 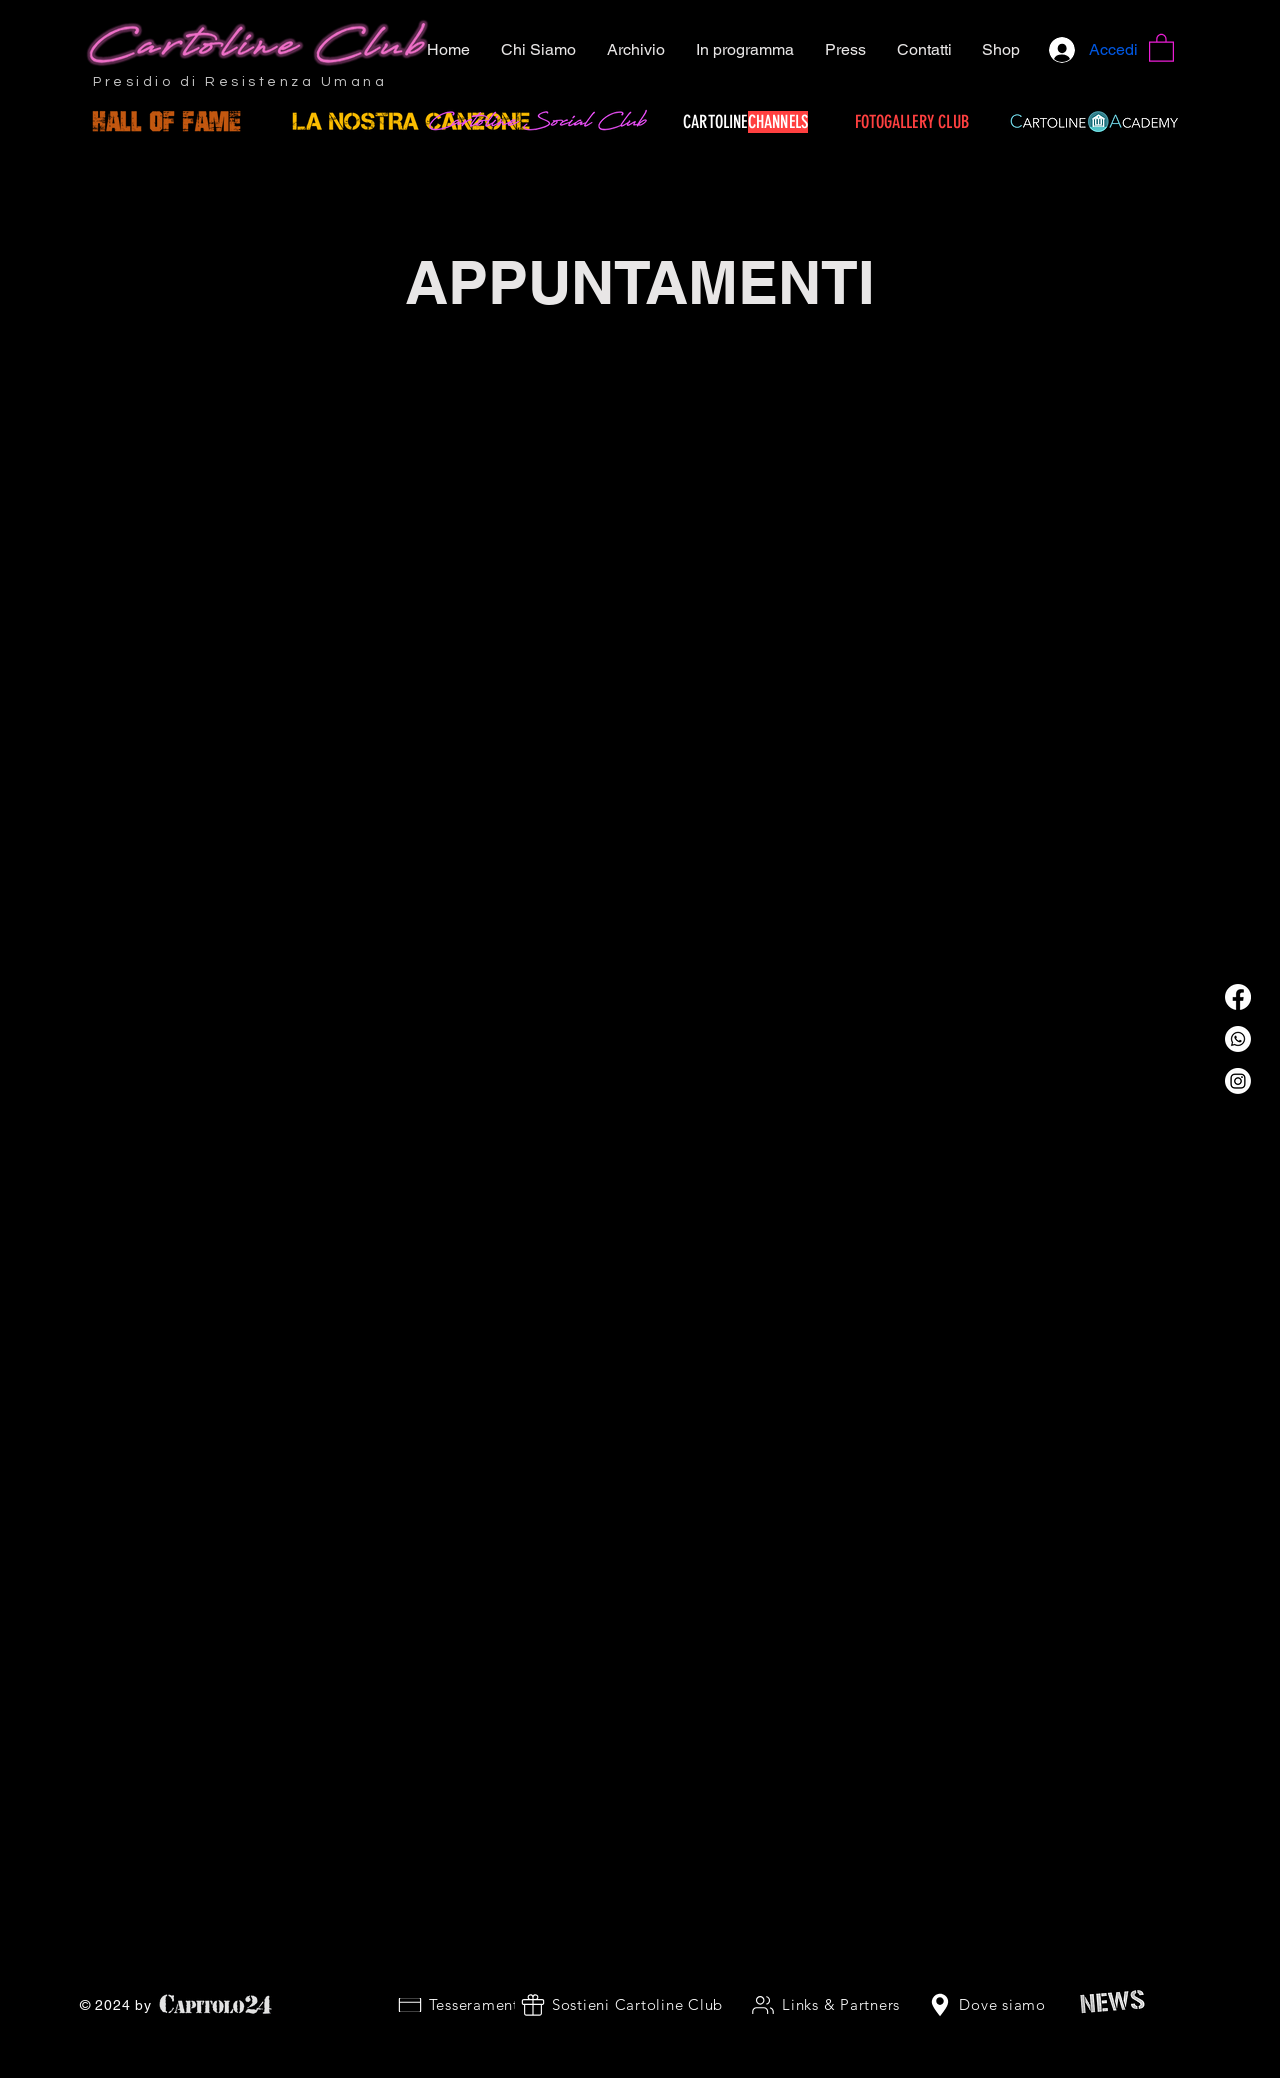 I want to click on [Tesseramento 2026], so click(x=482, y=2005).